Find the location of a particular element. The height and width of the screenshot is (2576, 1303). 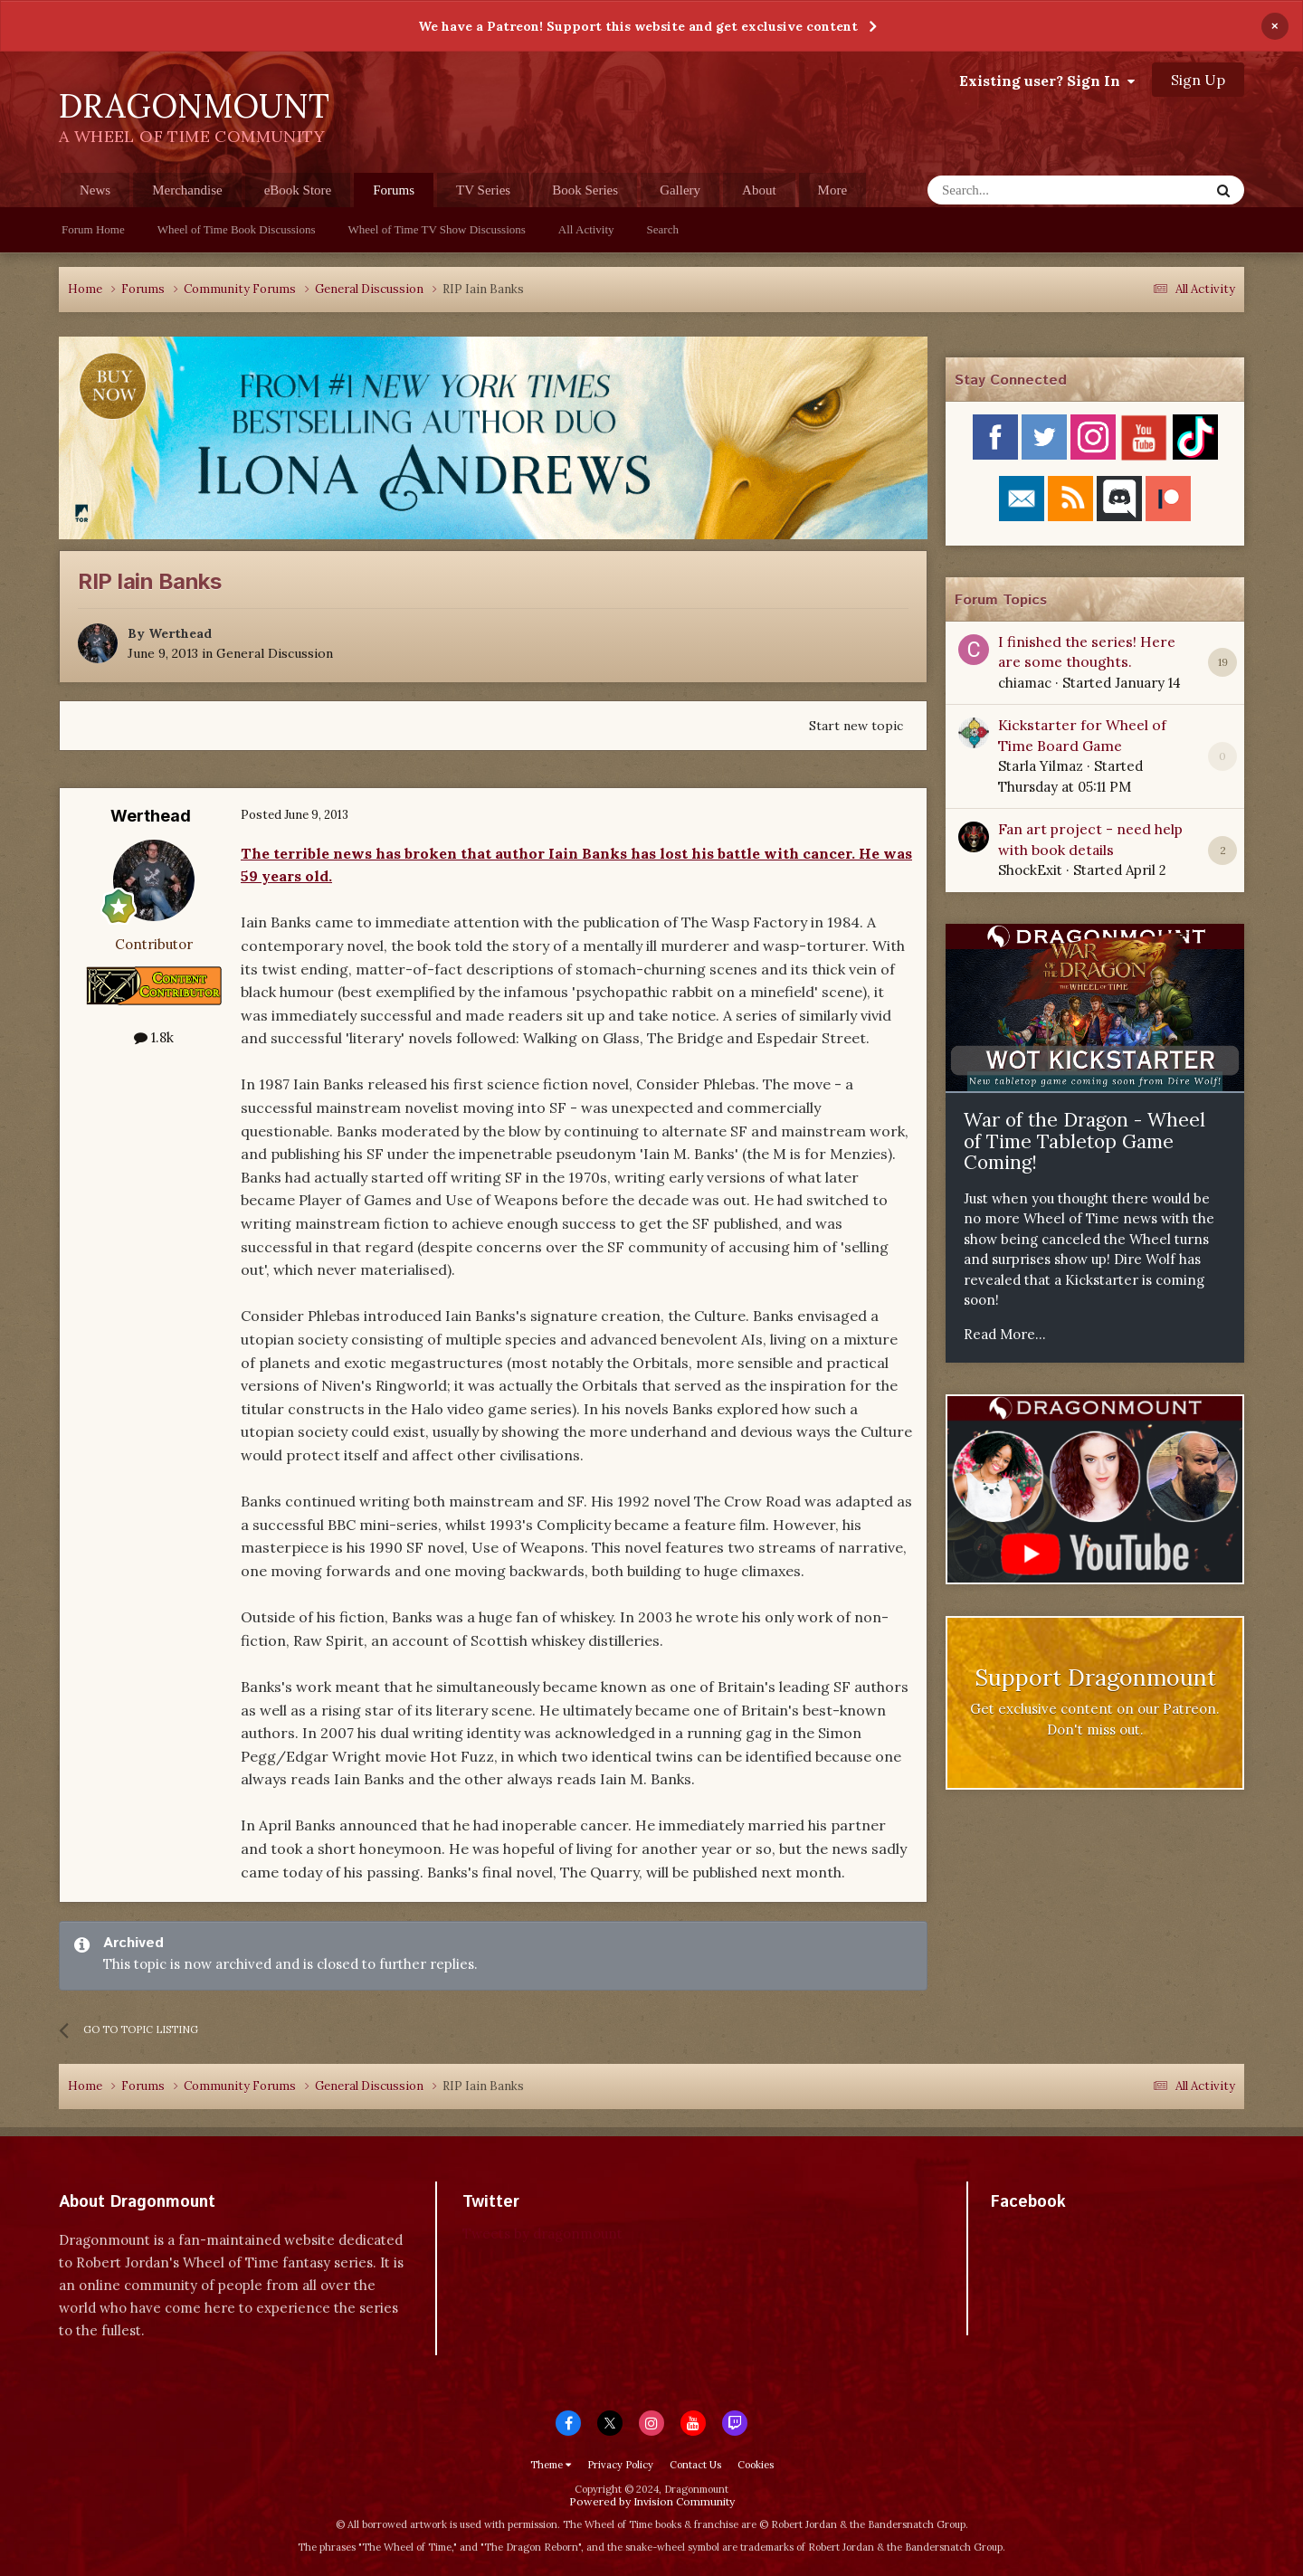

Start new topic is located at coordinates (856, 726).